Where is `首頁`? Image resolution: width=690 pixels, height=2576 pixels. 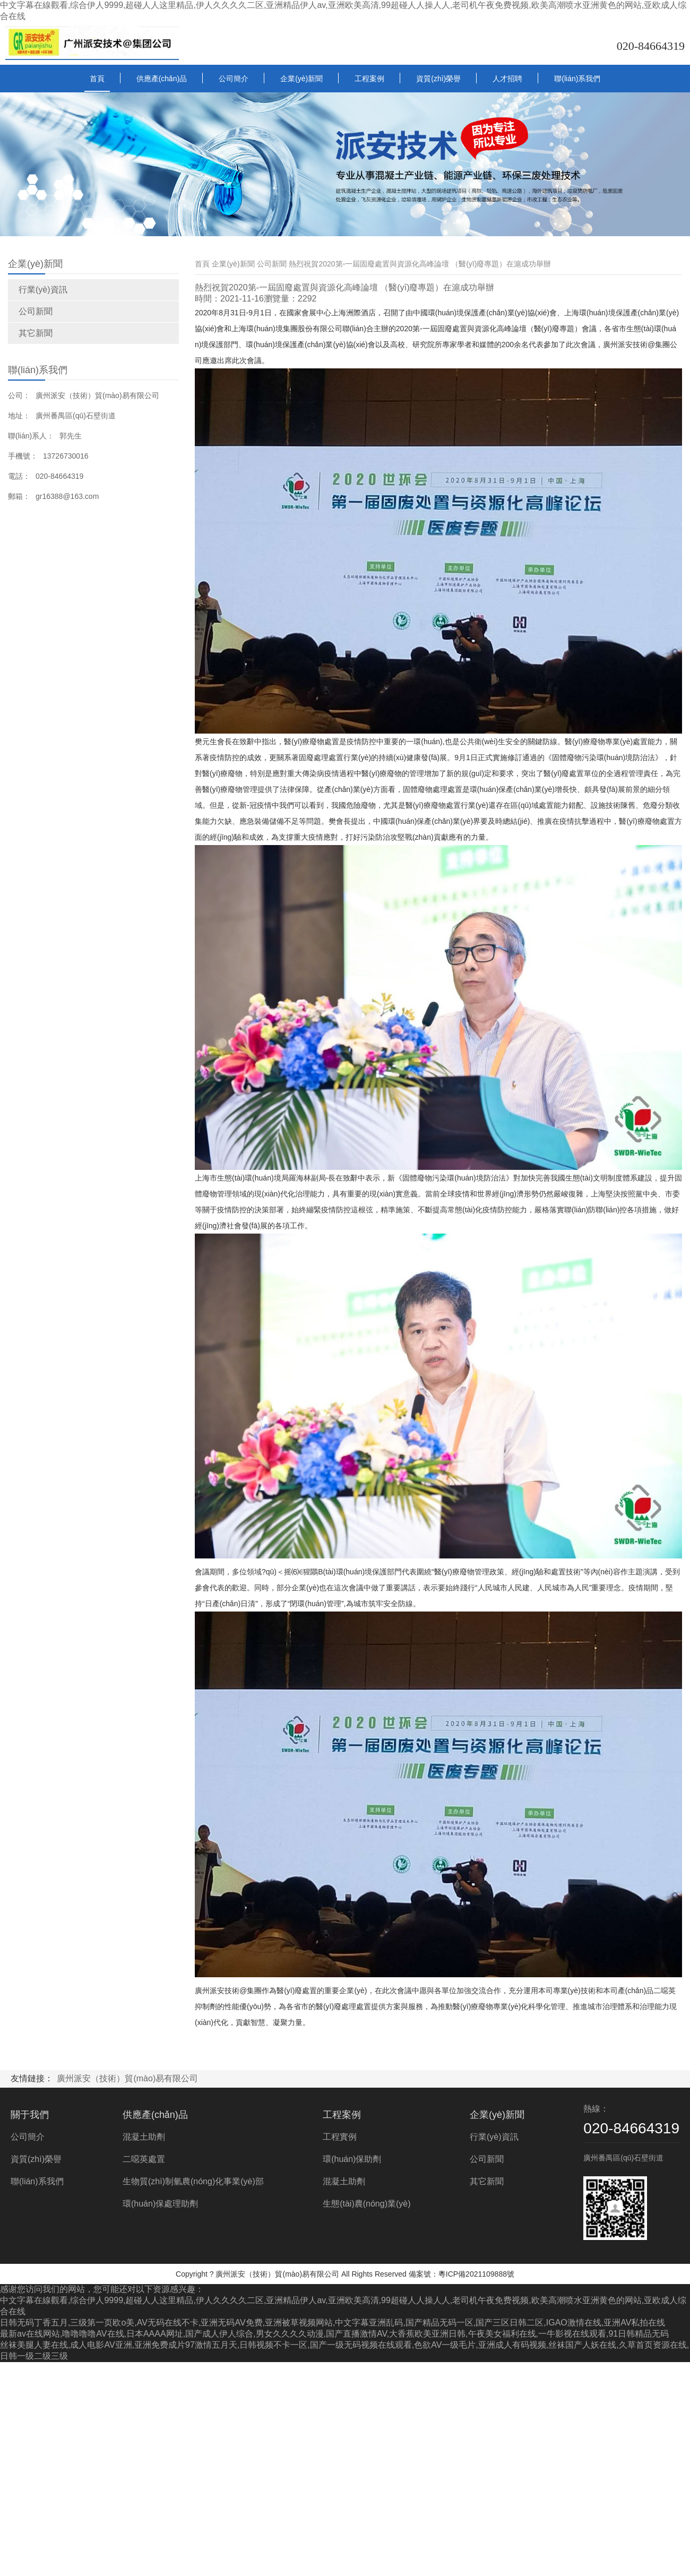 首頁 is located at coordinates (97, 78).